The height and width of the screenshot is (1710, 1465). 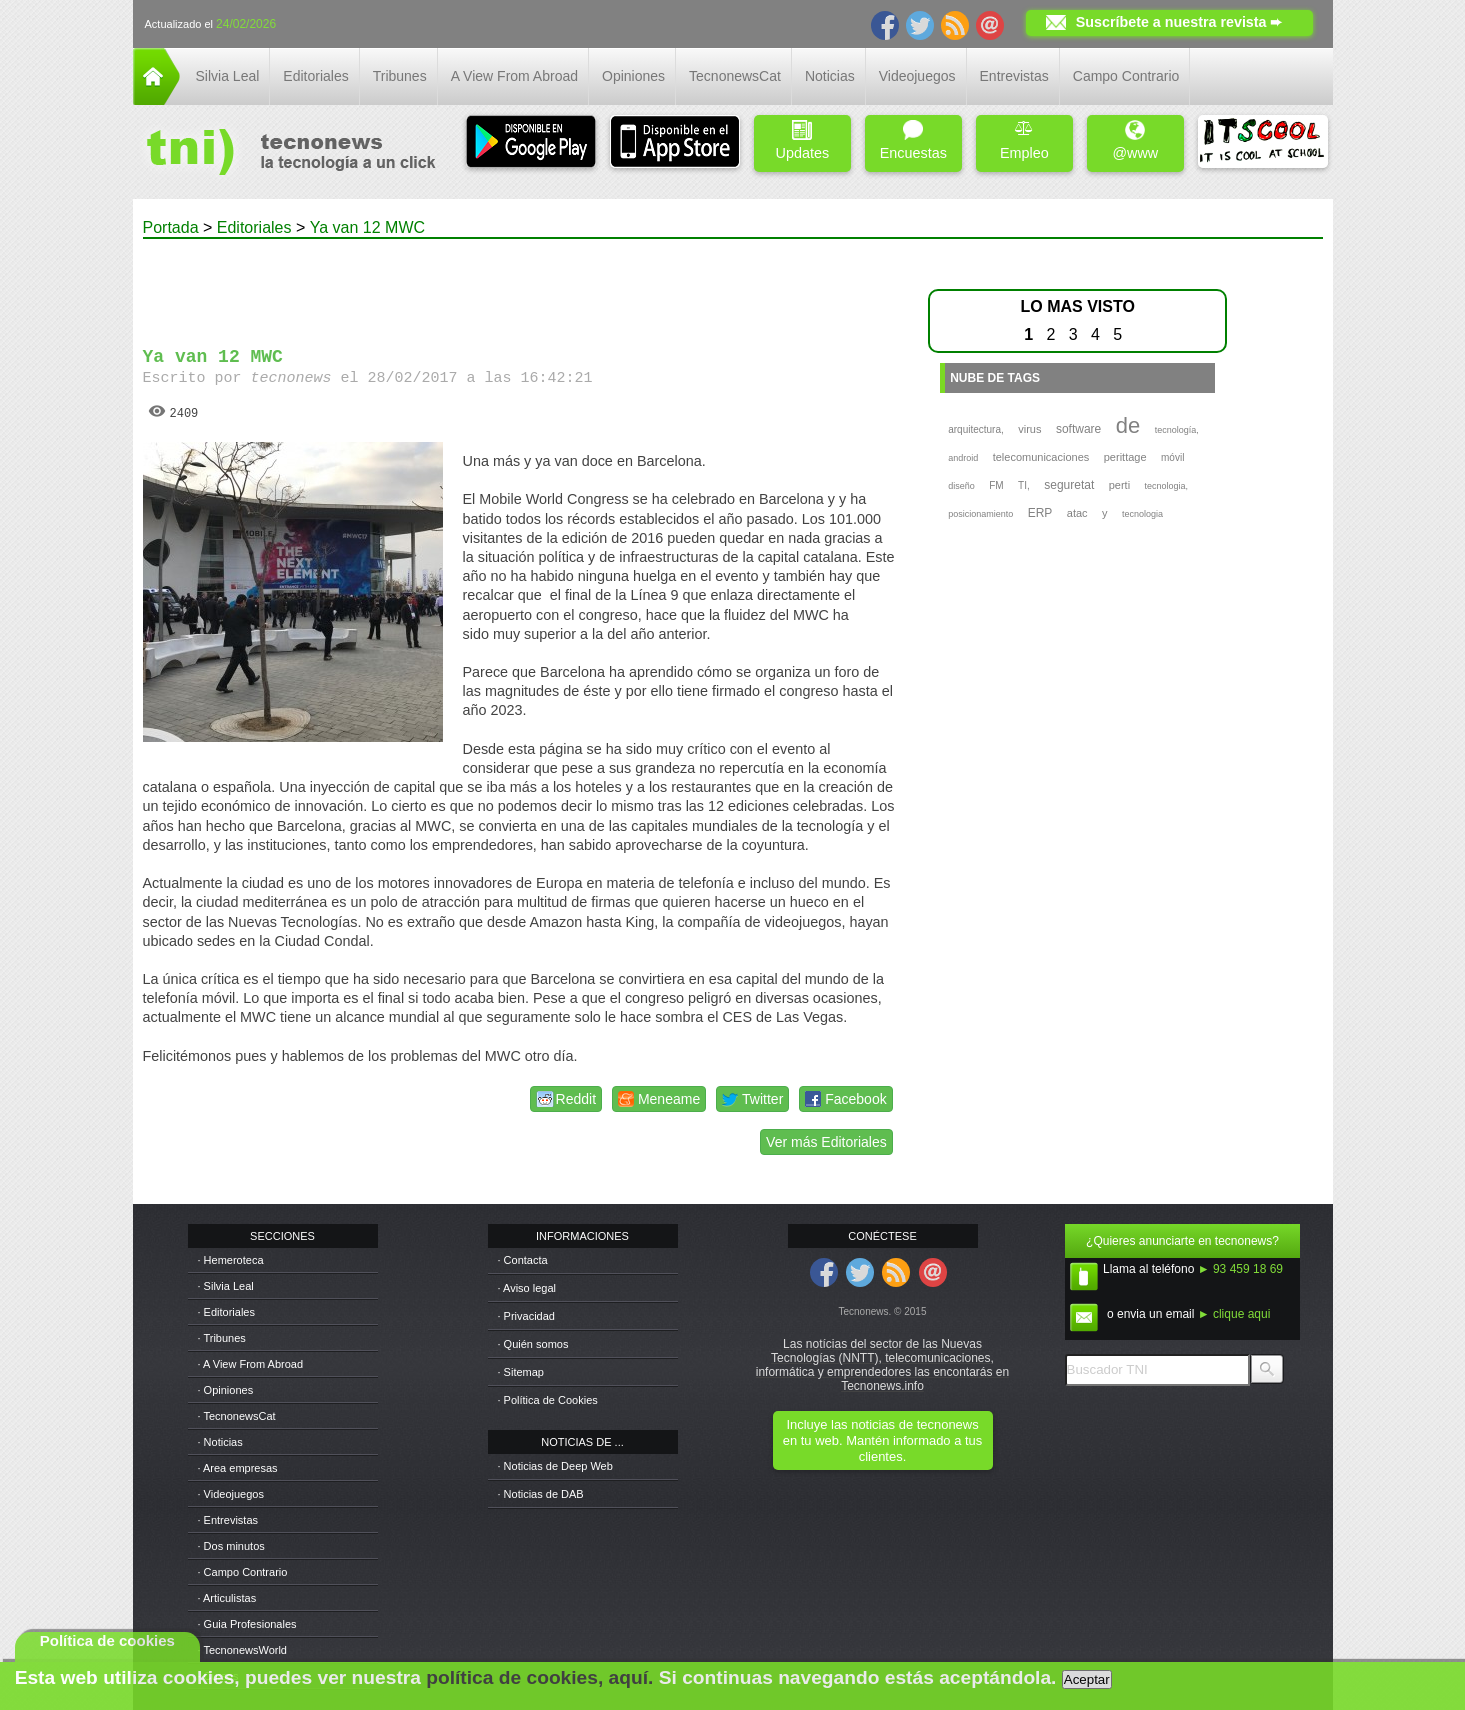 What do you see at coordinates (247, 1624) in the screenshot?
I see `· Guia Profesionales` at bounding box center [247, 1624].